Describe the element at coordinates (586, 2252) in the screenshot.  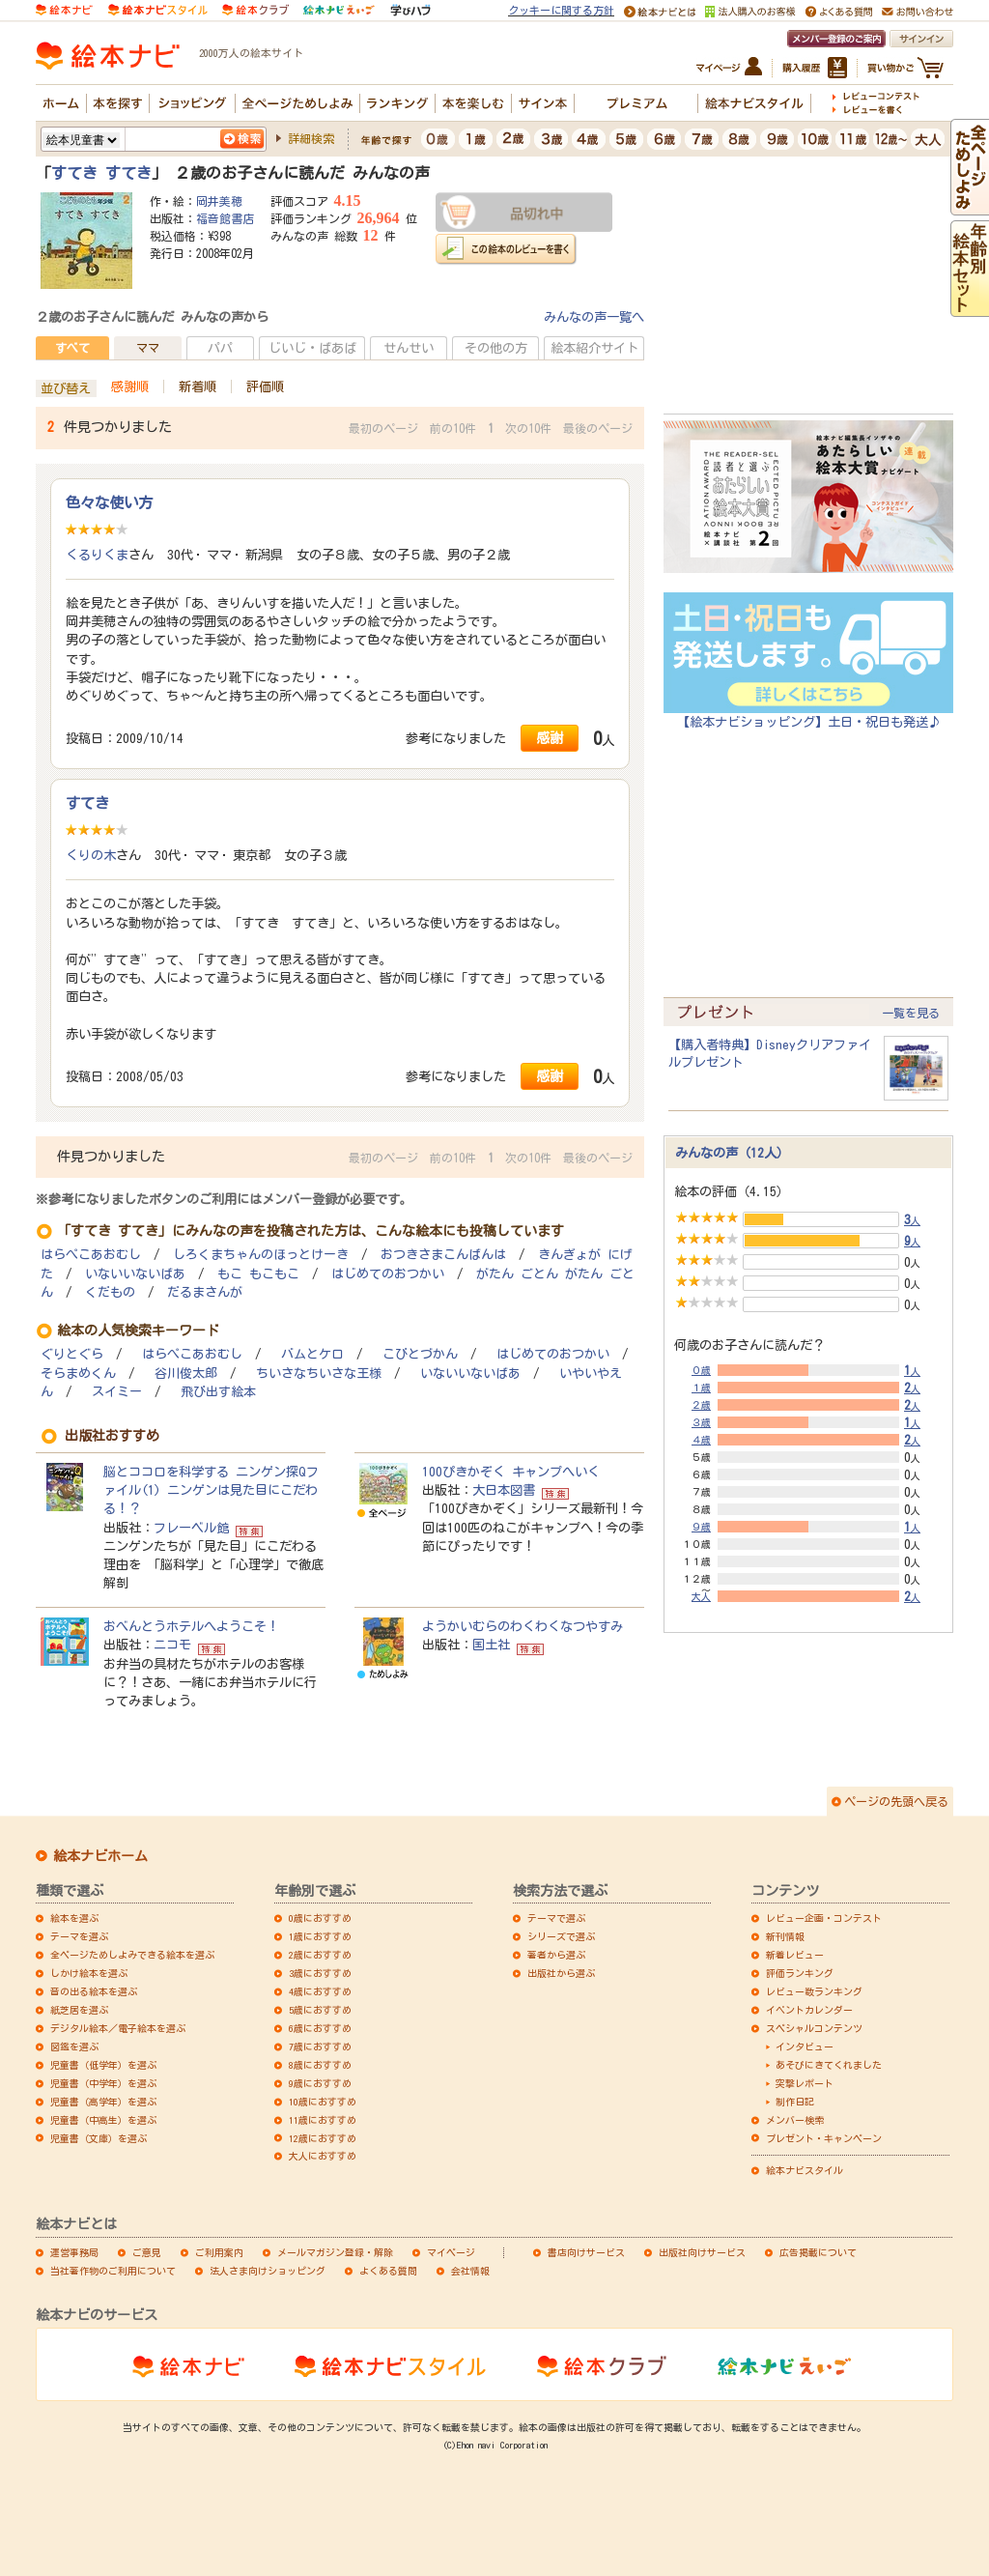
I see `書店向けサービス` at that location.